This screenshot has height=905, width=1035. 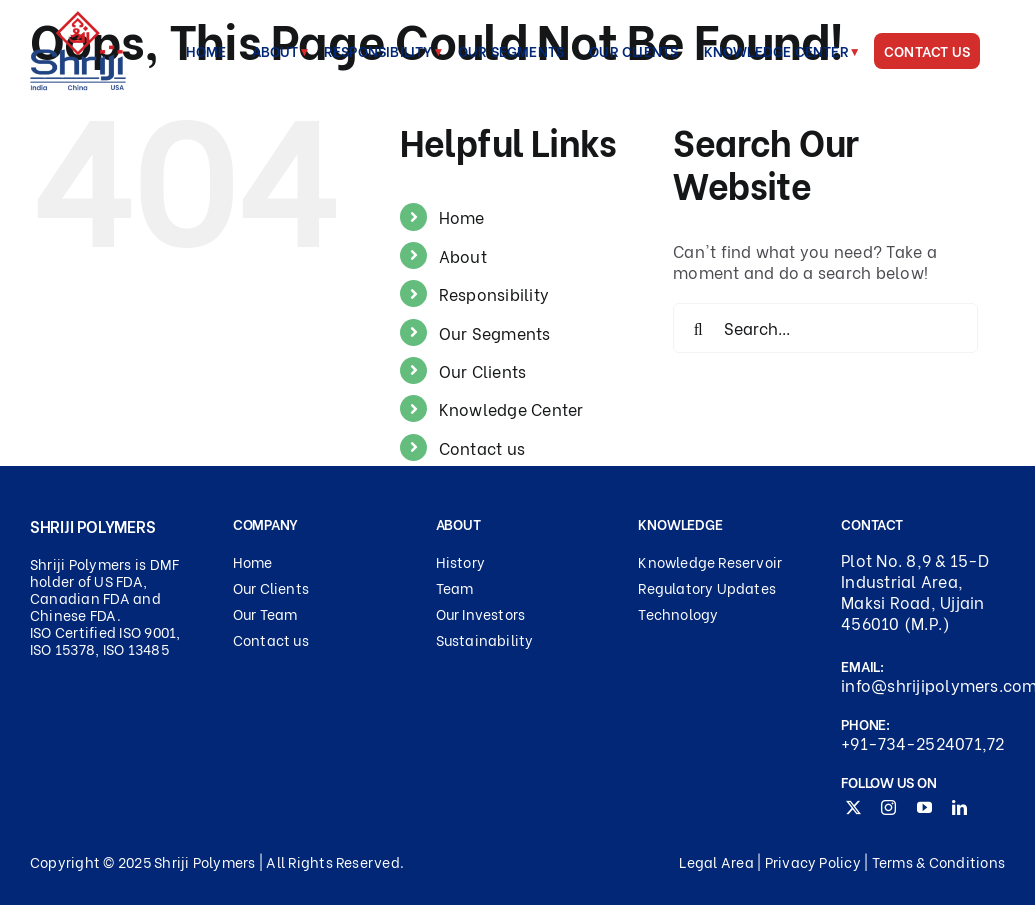 I want to click on Privacy Policy, so click(x=813, y=861).